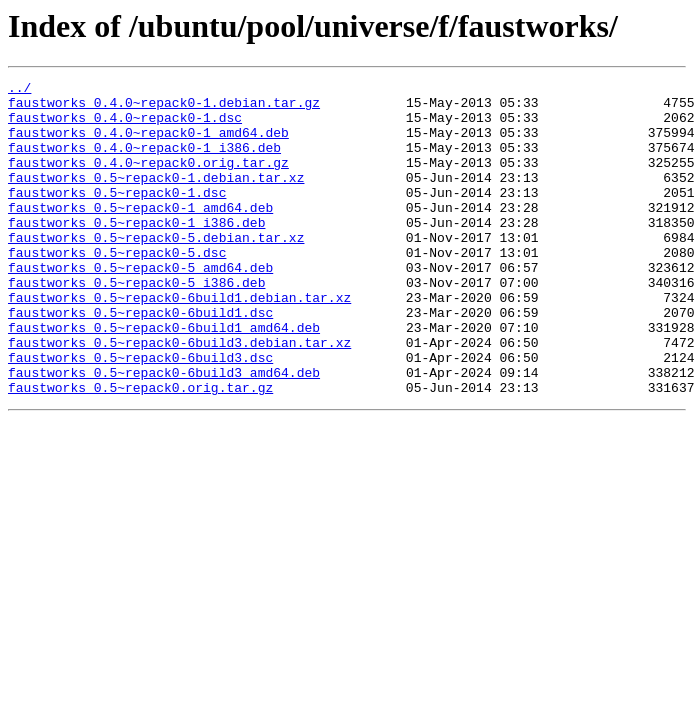 Image resolution: width=694 pixels, height=720 pixels. I want to click on faustworks_0.4.0~repack0-1.dsc, so click(125, 126).